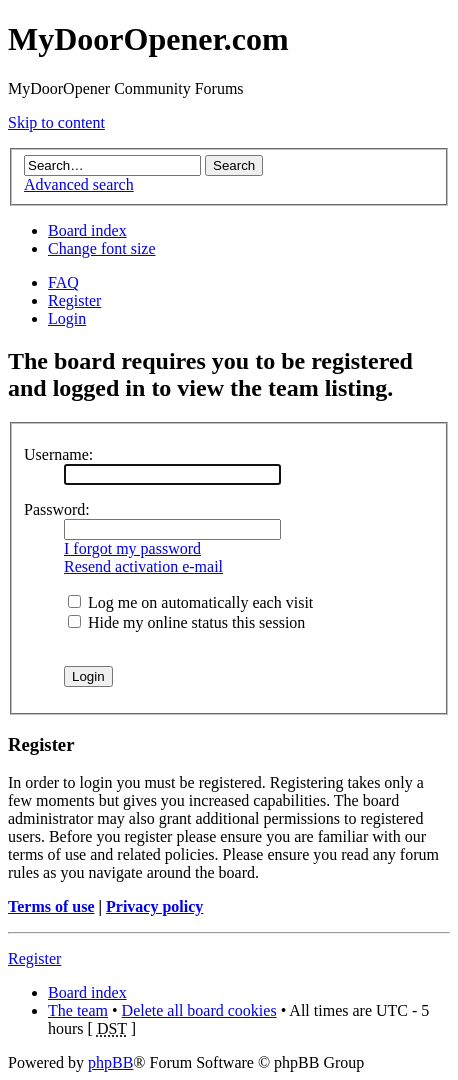 This screenshot has width=458, height=1080. What do you see at coordinates (190, 602) in the screenshot?
I see `Log me on automatically each visit` at bounding box center [190, 602].